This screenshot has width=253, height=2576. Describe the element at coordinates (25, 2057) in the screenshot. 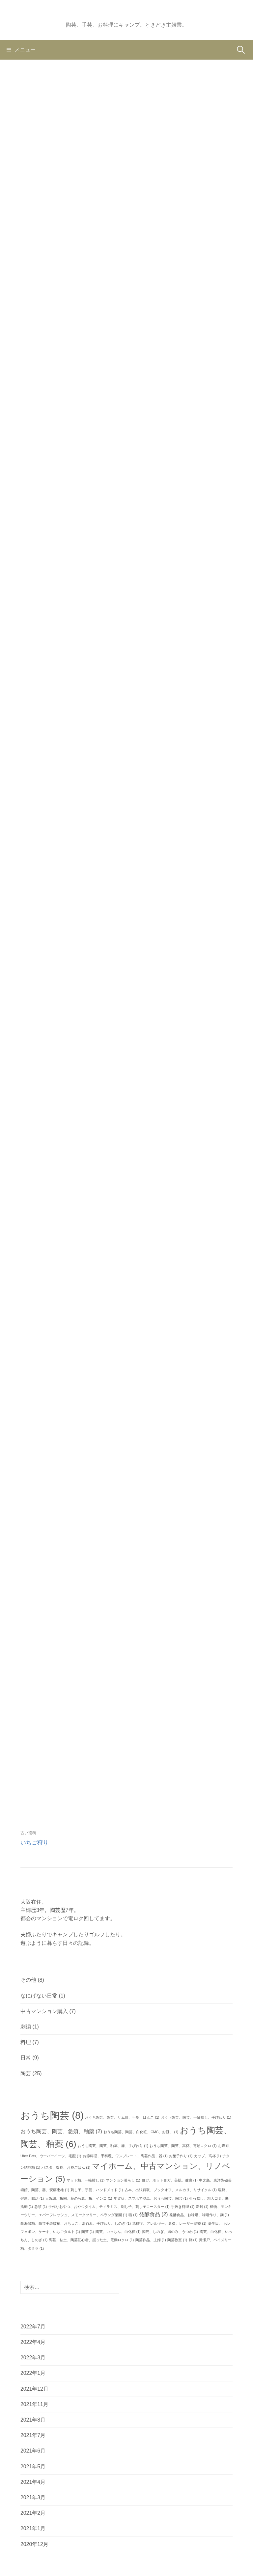

I see `日常` at that location.